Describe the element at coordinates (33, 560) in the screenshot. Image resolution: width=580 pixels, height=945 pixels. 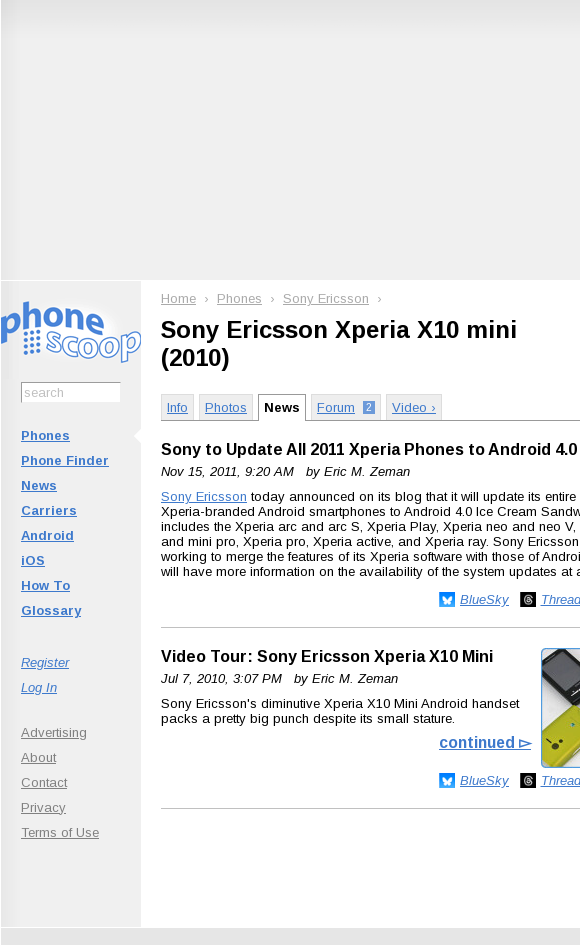
I see `iOS` at that location.